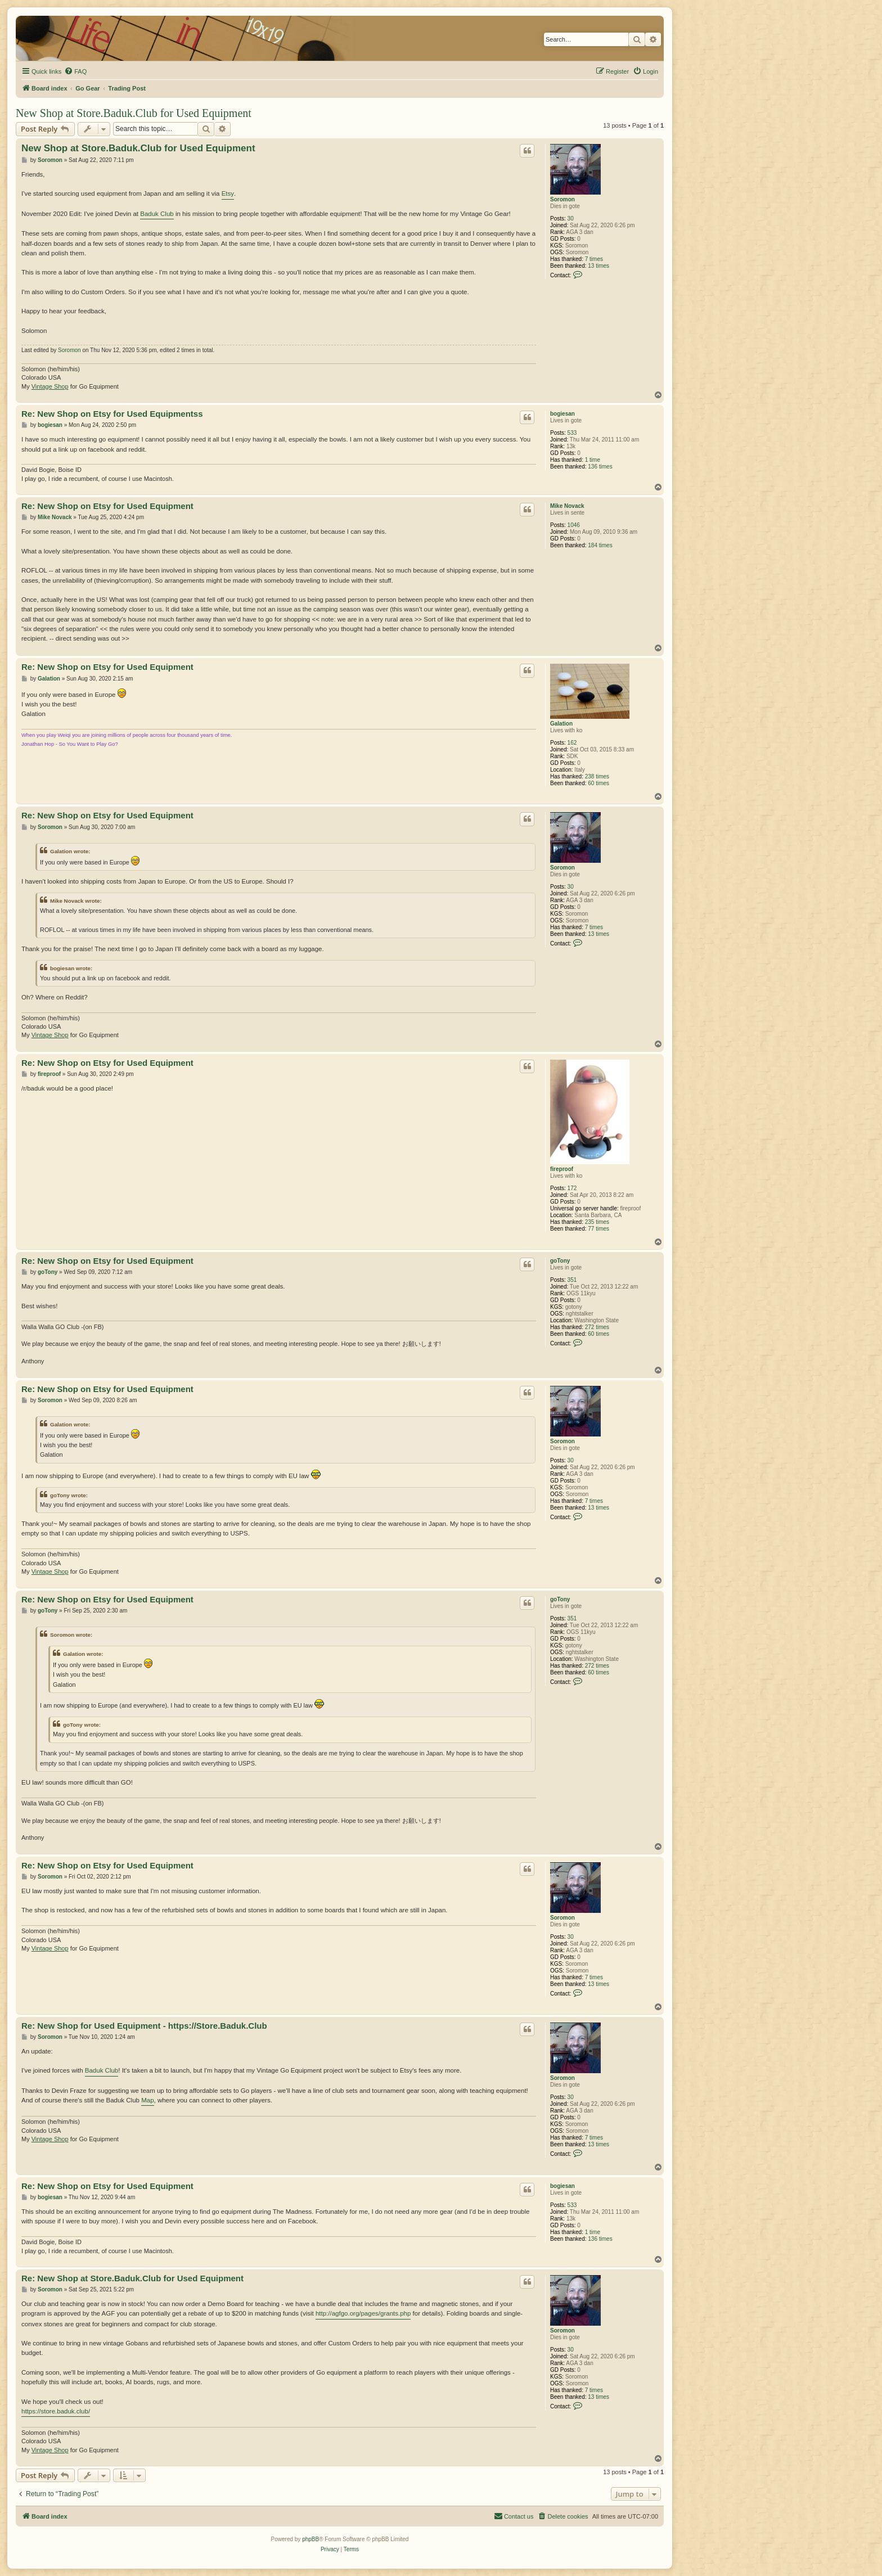  Describe the element at coordinates (132, 2278) in the screenshot. I see `Re: New Shop at Store.Baduk.Club for Used Equipment` at that location.